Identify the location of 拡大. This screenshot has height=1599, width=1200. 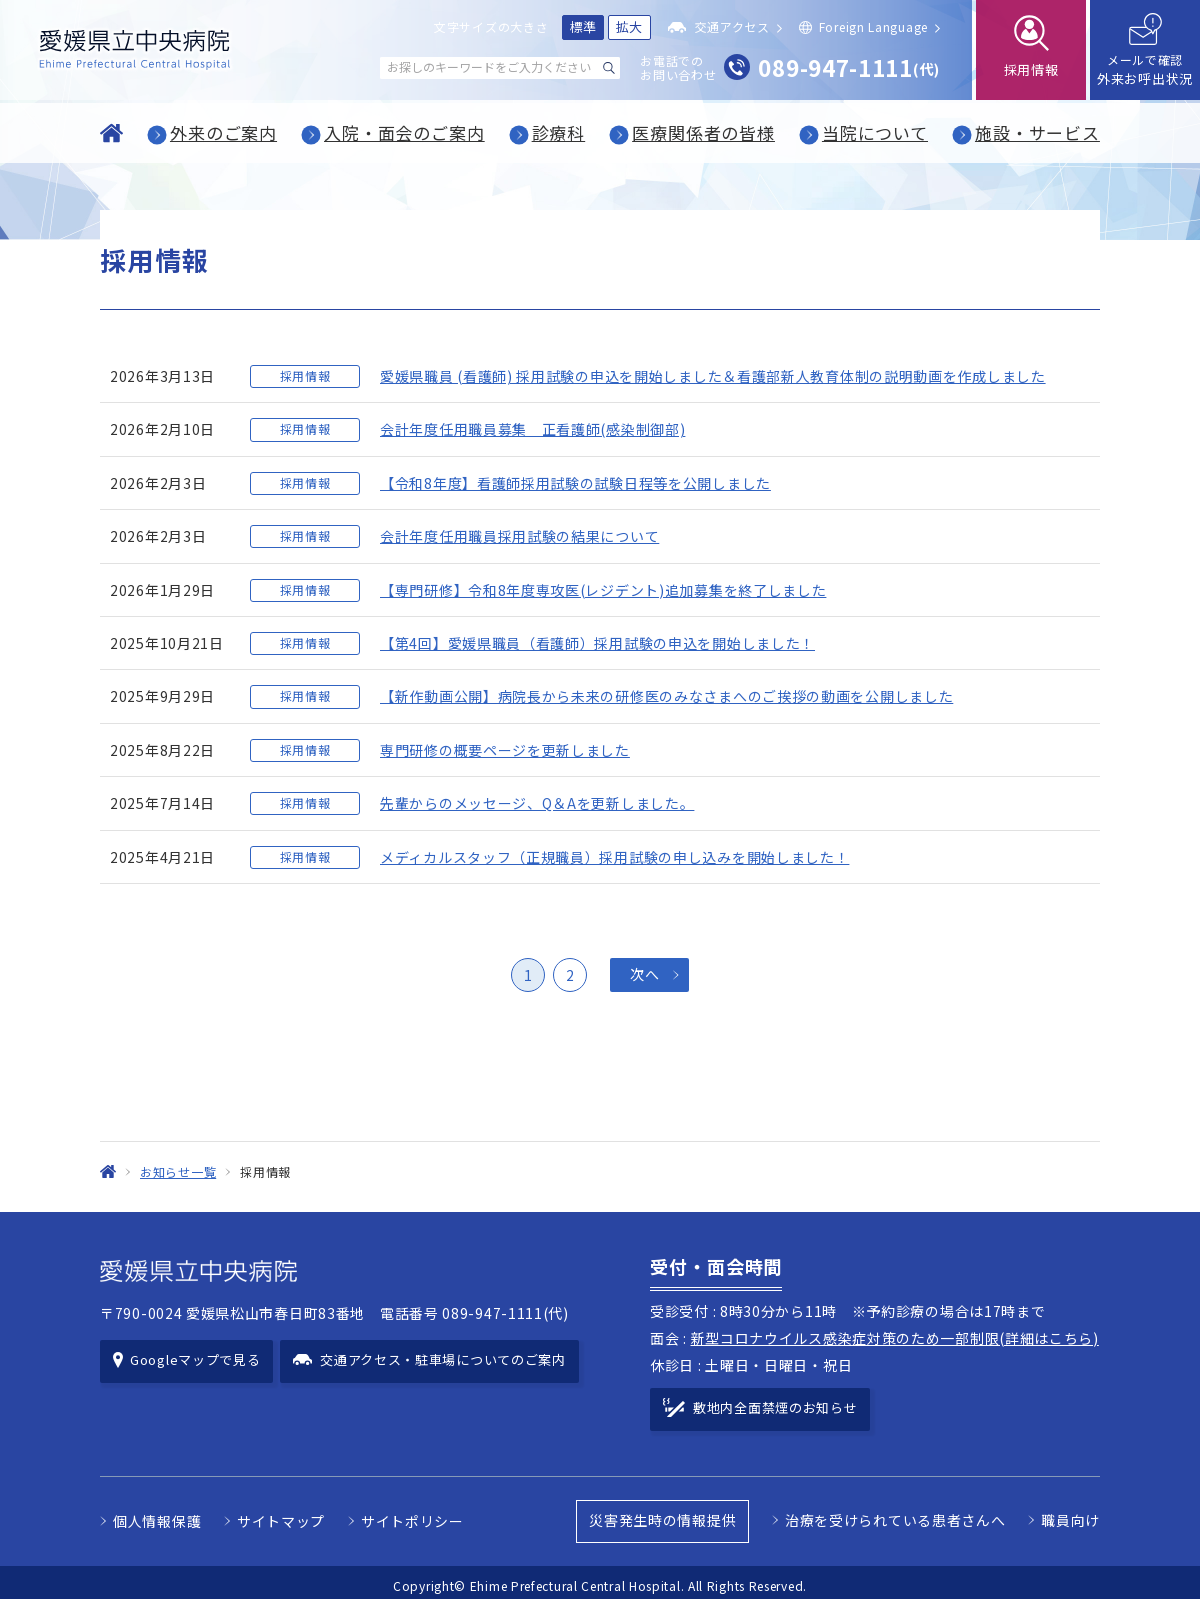
(629, 26).